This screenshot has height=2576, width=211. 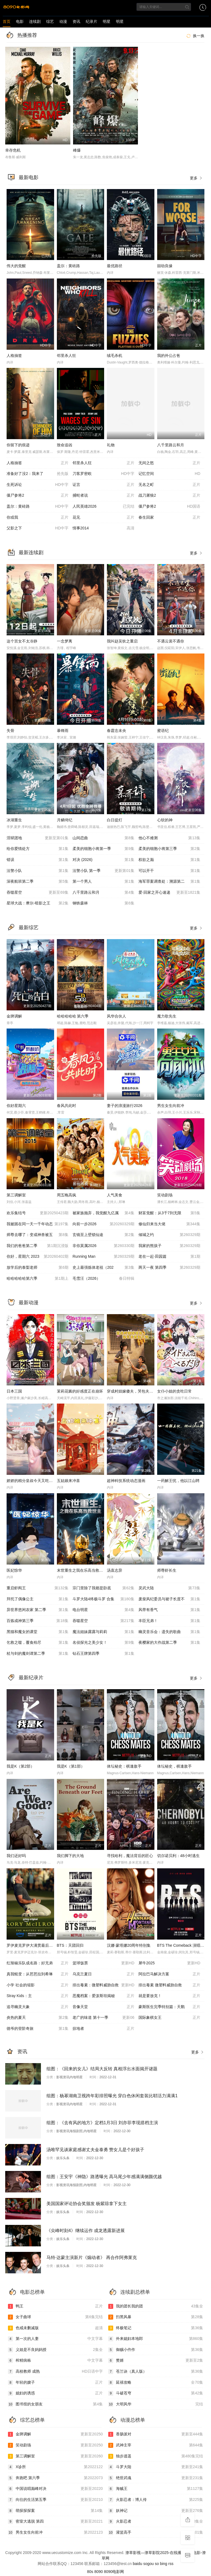 What do you see at coordinates (16, 1855) in the screenshot?
I see `我们还好吗` at bounding box center [16, 1855].